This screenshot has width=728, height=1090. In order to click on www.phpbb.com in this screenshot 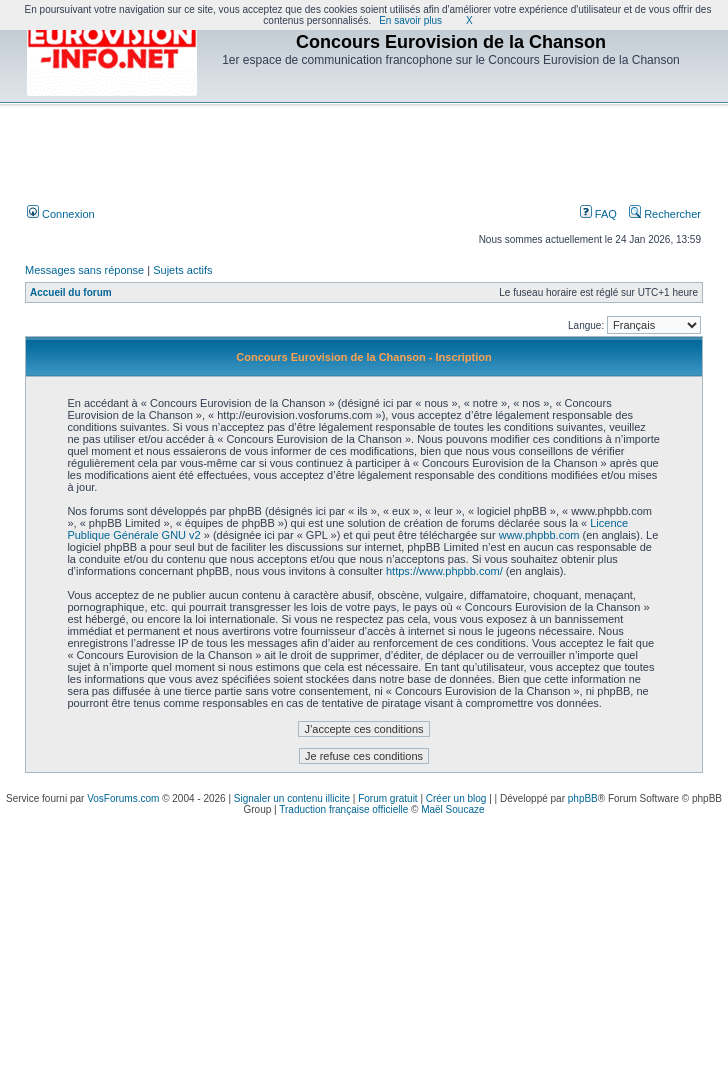, I will do `click(539, 535)`.